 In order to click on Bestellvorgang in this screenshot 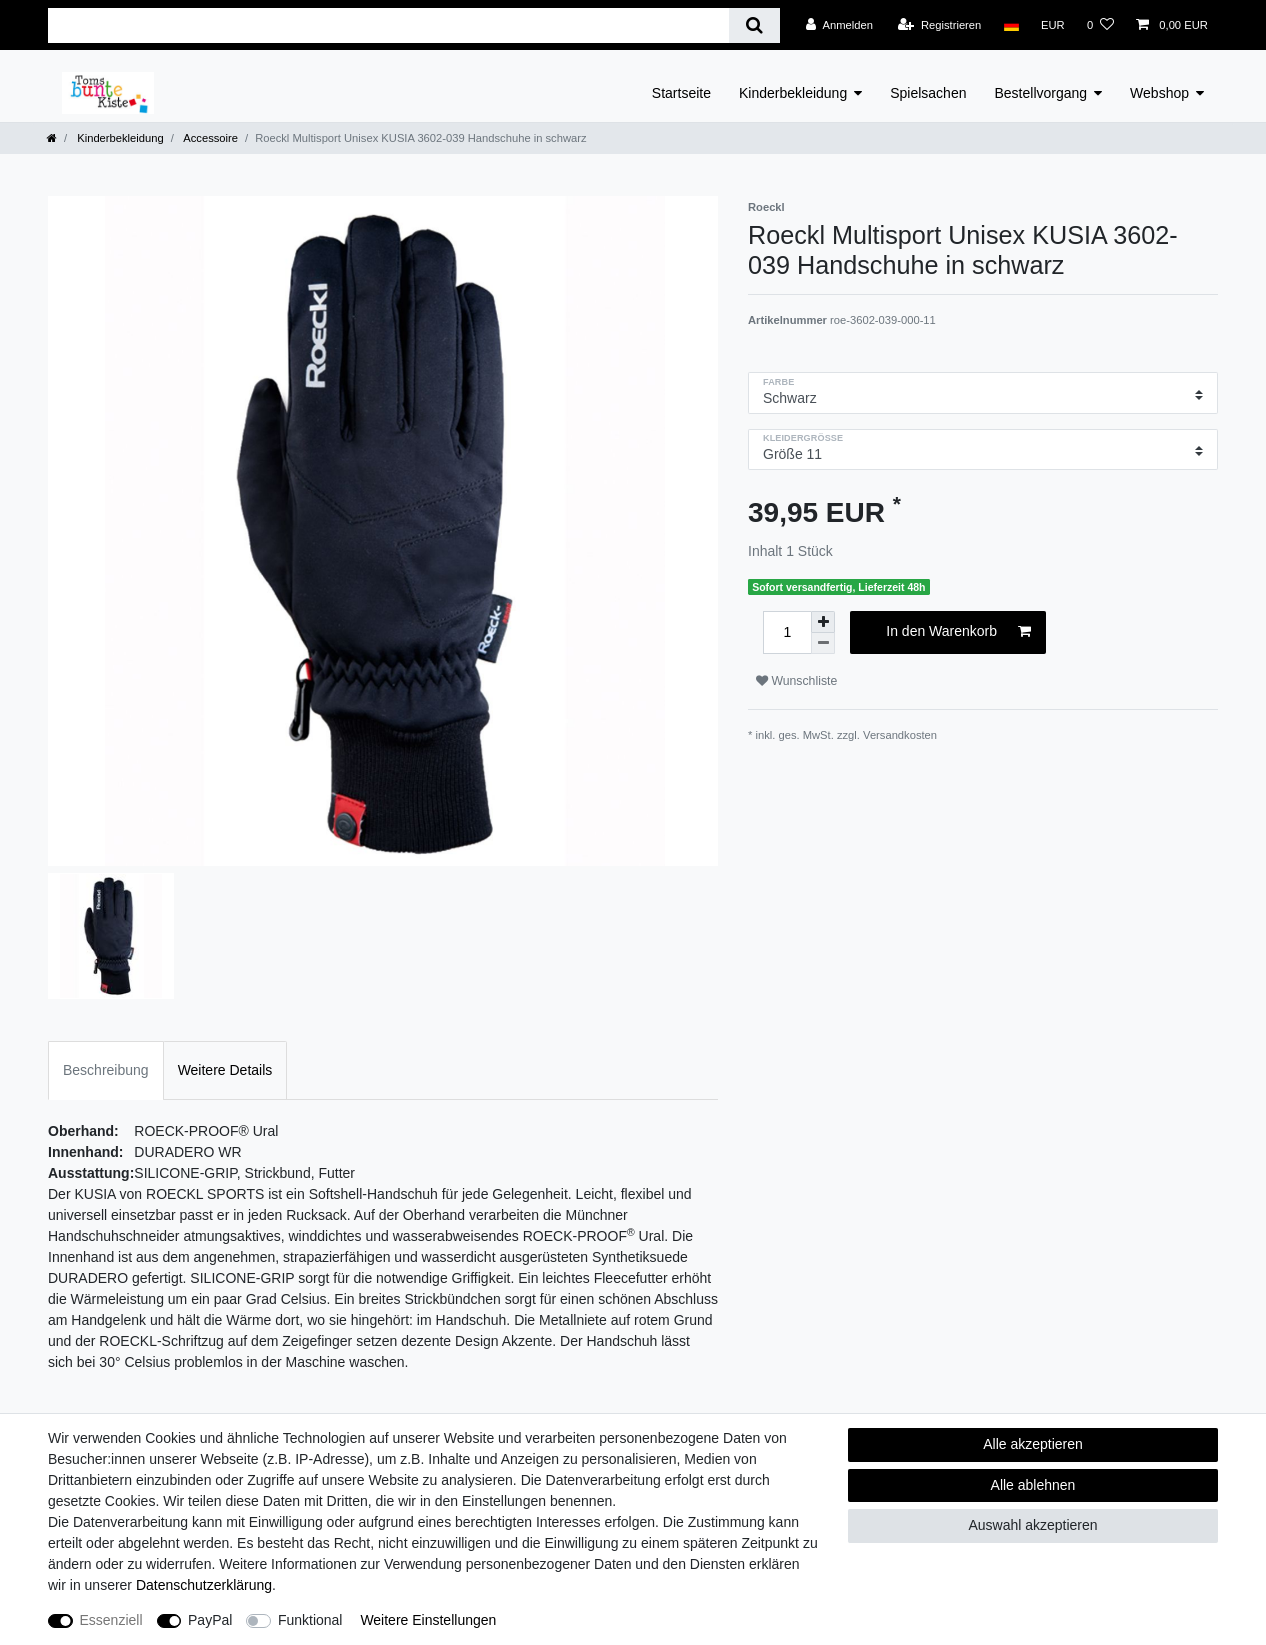, I will do `click(1040, 93)`.